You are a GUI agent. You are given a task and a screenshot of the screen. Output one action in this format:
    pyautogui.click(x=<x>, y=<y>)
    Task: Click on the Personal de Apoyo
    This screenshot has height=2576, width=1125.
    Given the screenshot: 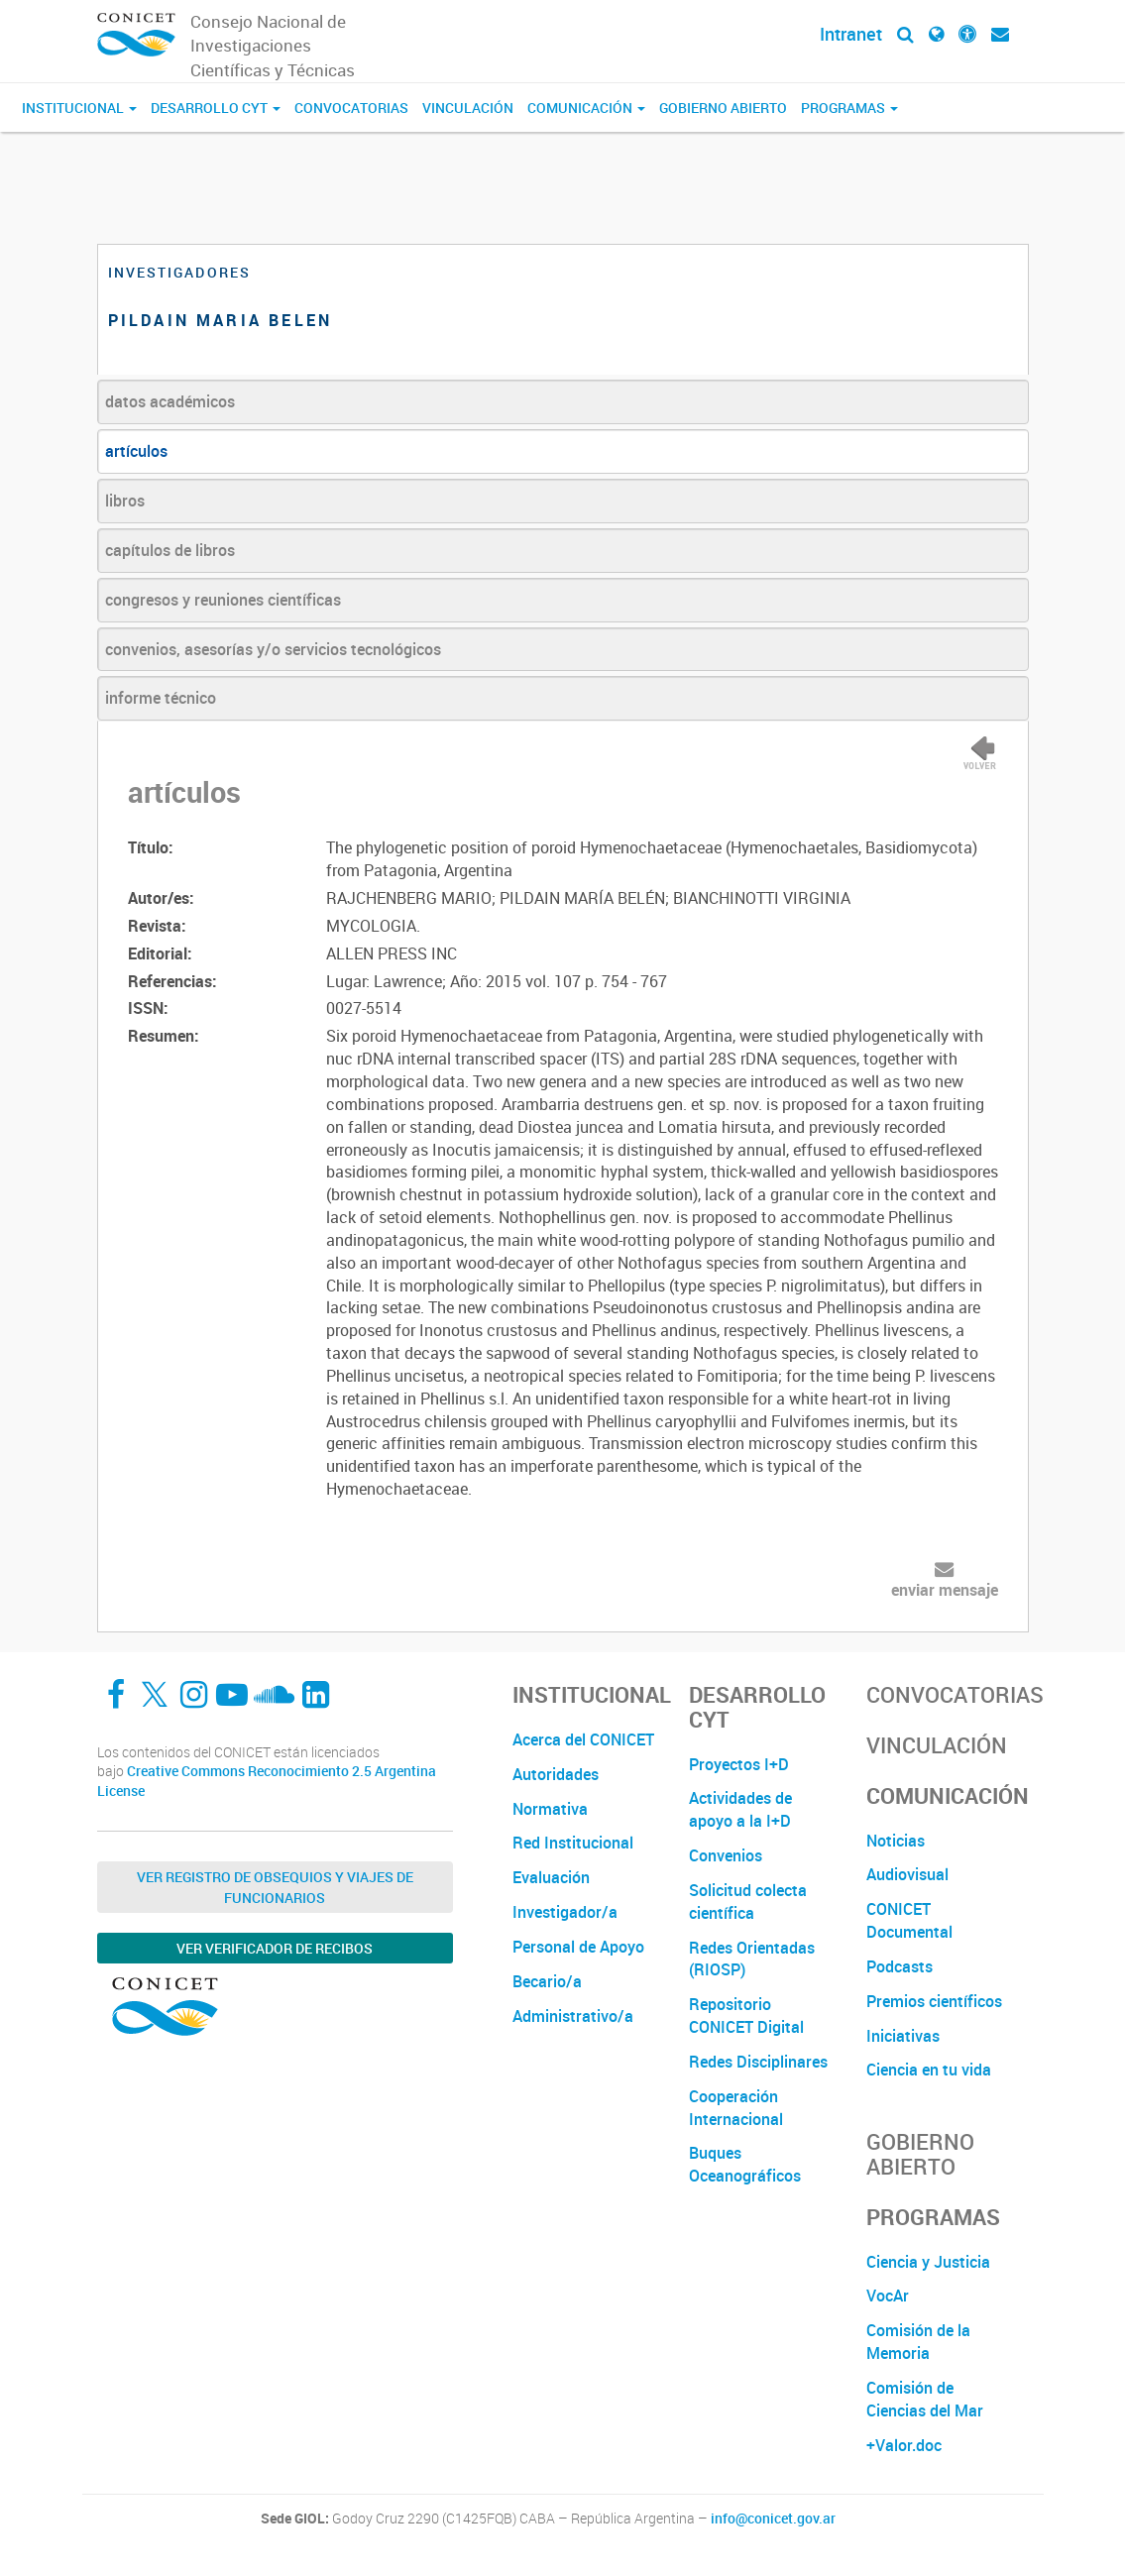 What is the action you would take?
    pyautogui.click(x=578, y=1947)
    